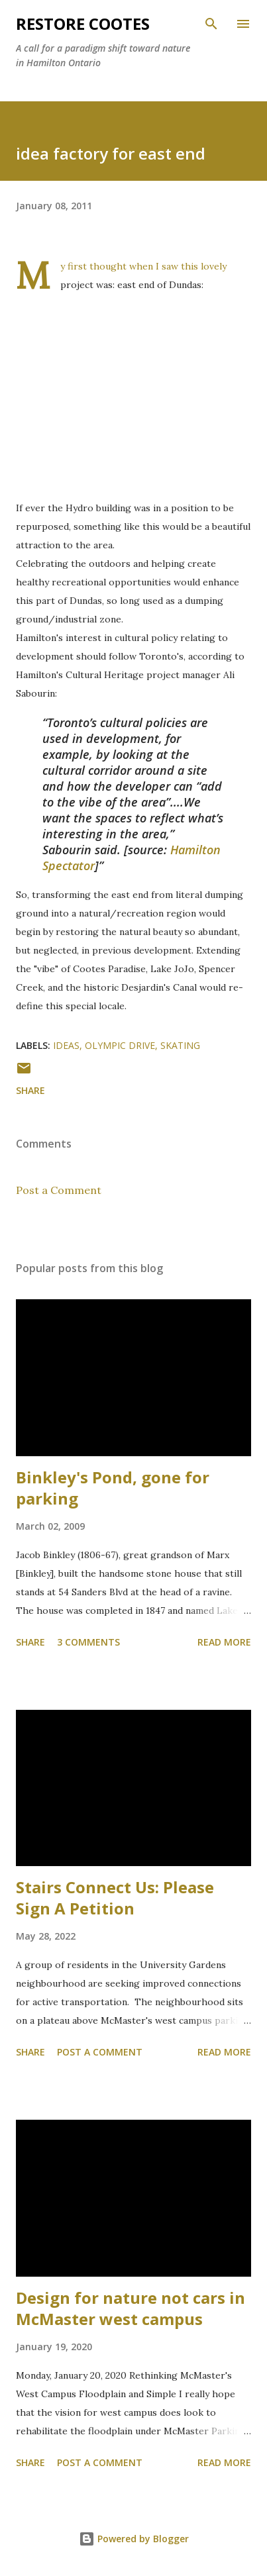  What do you see at coordinates (224, 1642) in the screenshot?
I see `Read more` at bounding box center [224, 1642].